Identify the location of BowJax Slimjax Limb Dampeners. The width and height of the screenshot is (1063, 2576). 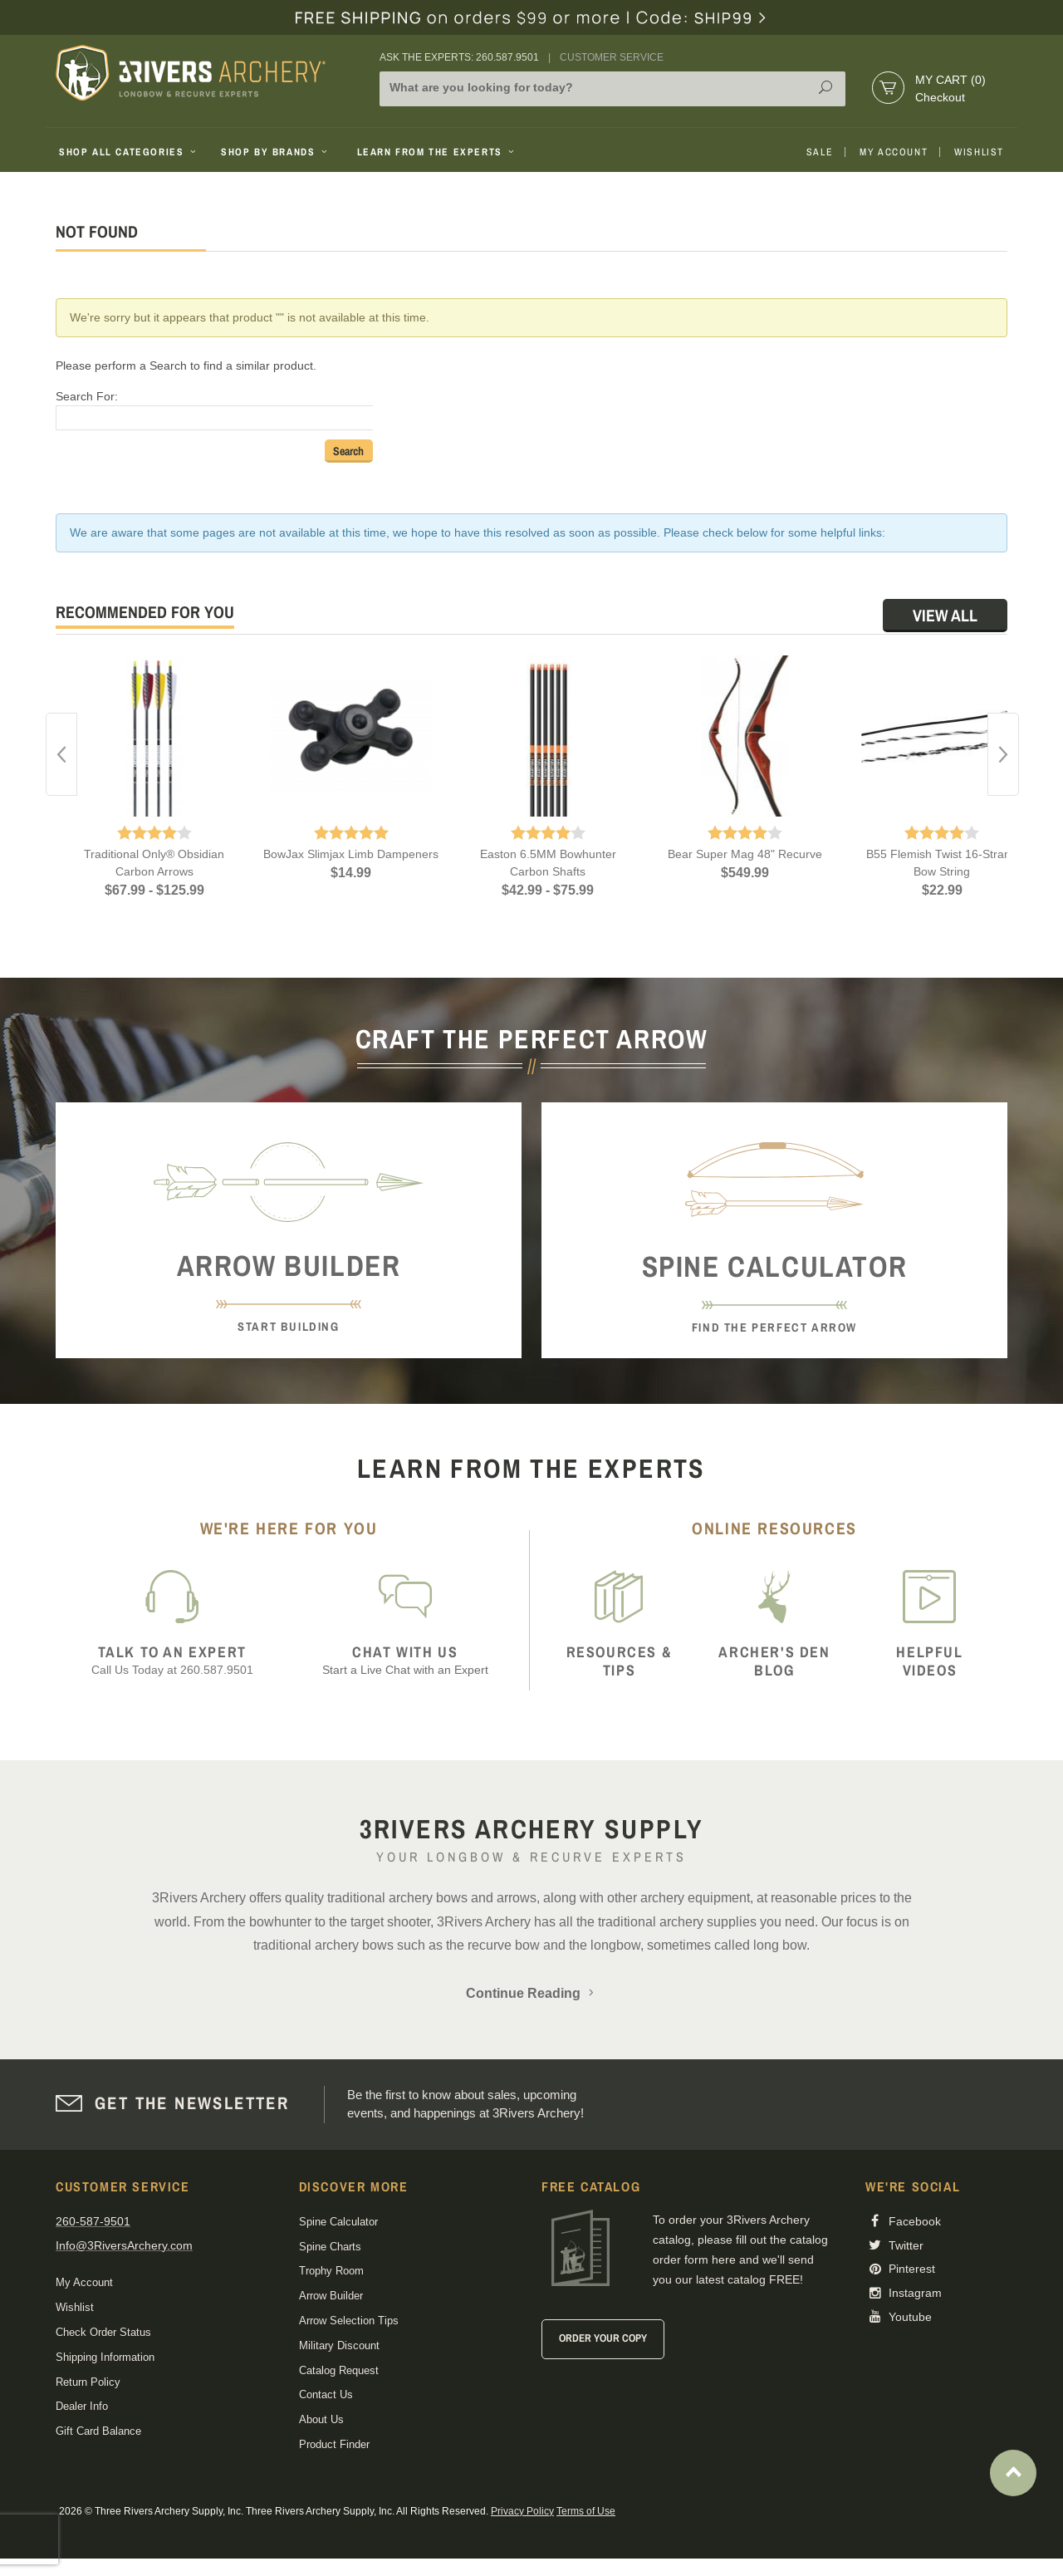
(350, 854).